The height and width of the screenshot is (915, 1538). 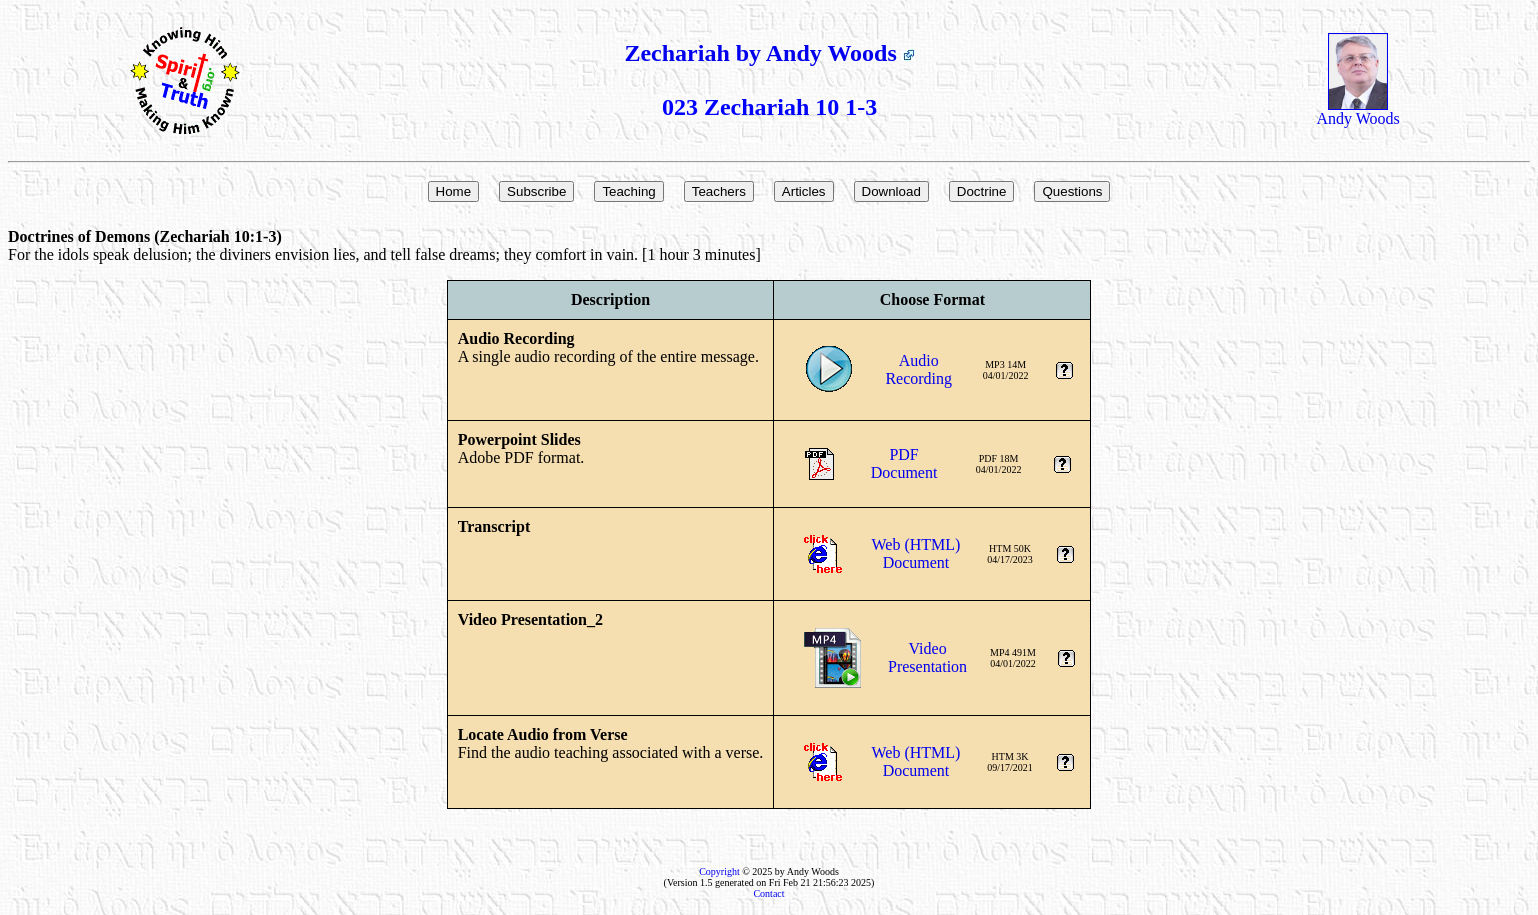 I want to click on AudioRecording, so click(x=918, y=369).